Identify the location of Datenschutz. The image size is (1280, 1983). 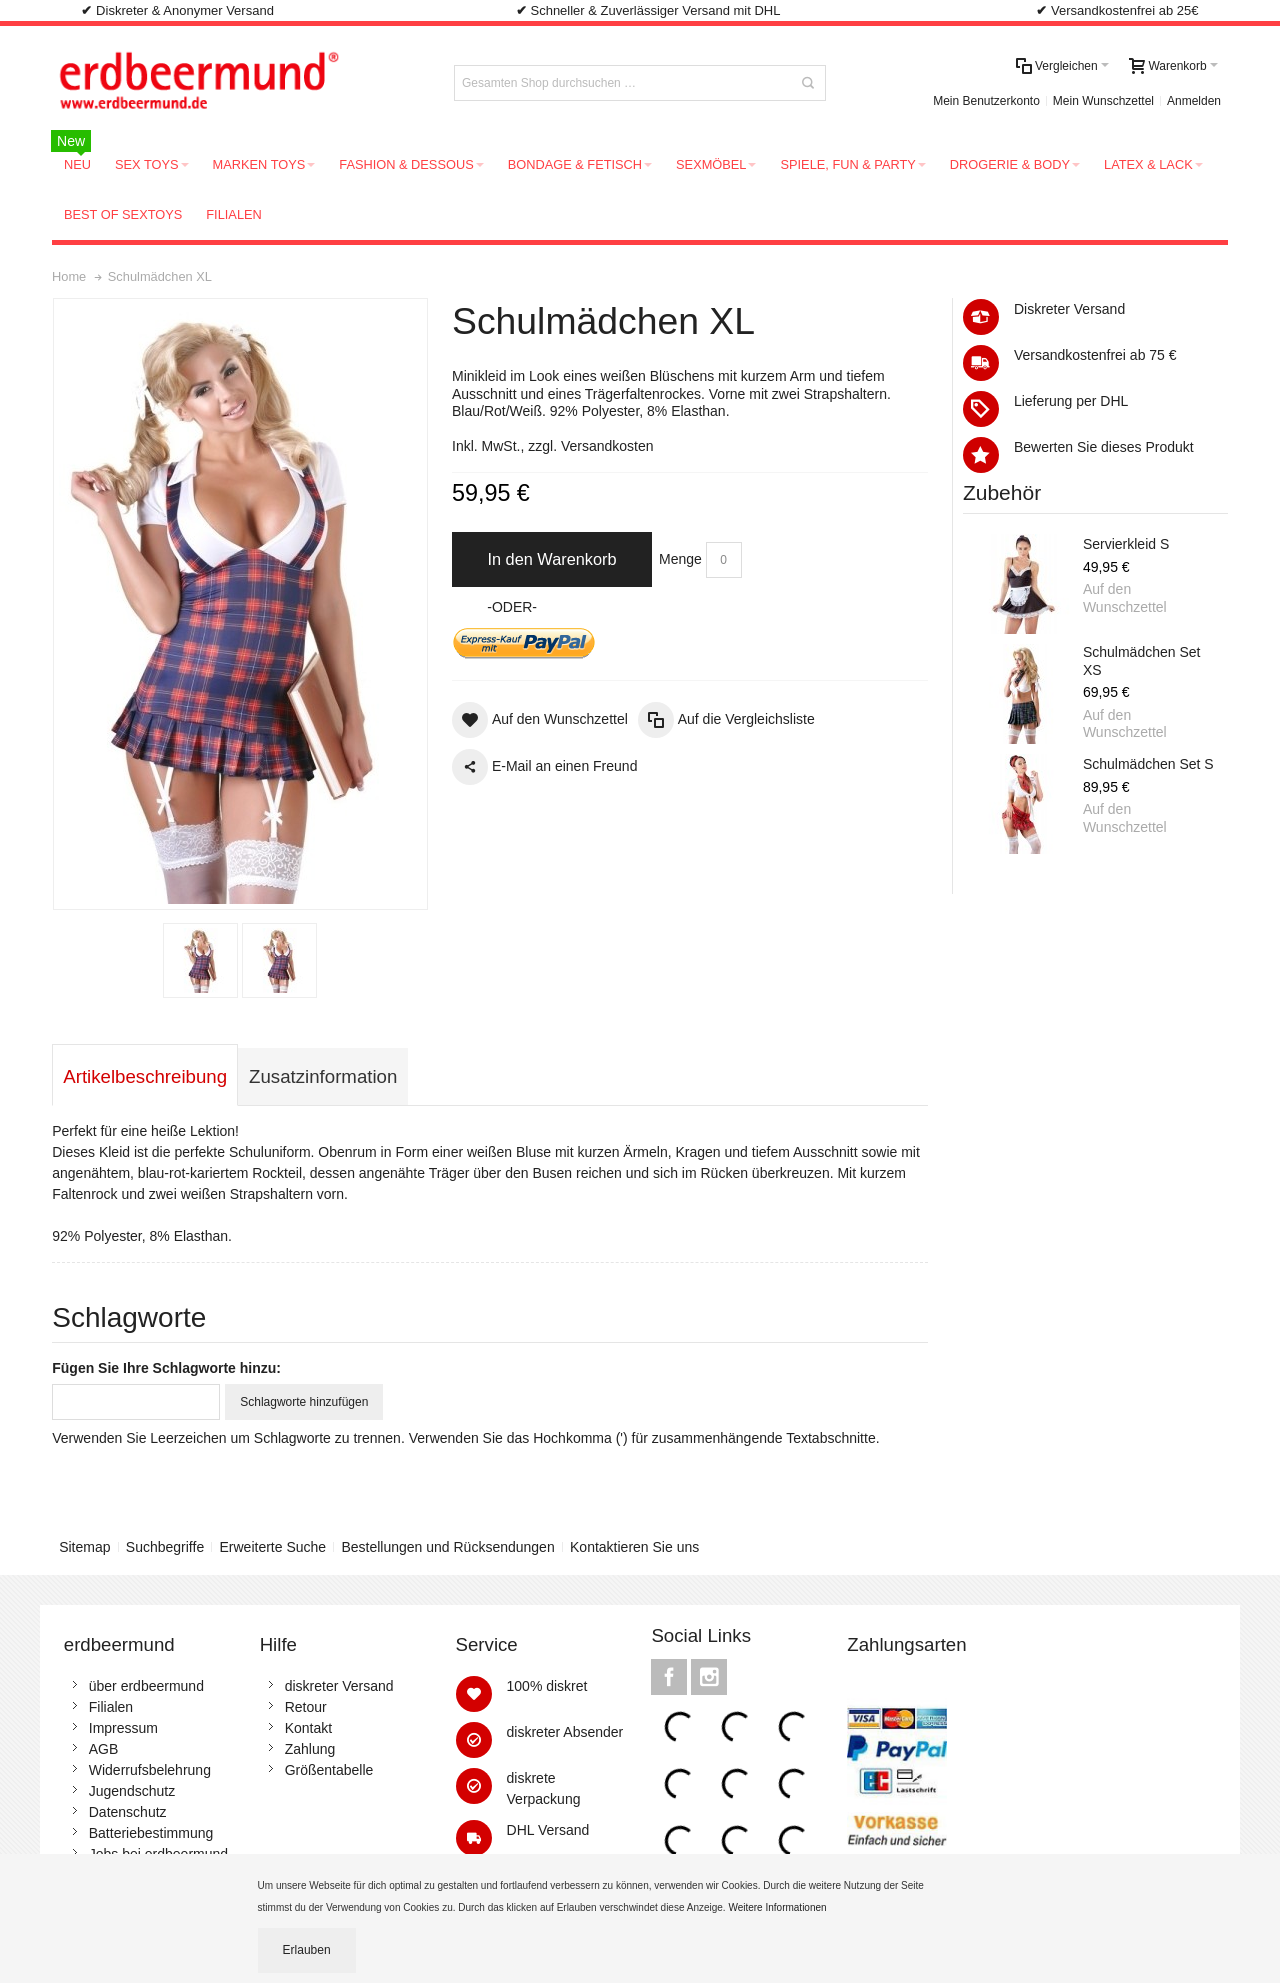
(128, 1812).